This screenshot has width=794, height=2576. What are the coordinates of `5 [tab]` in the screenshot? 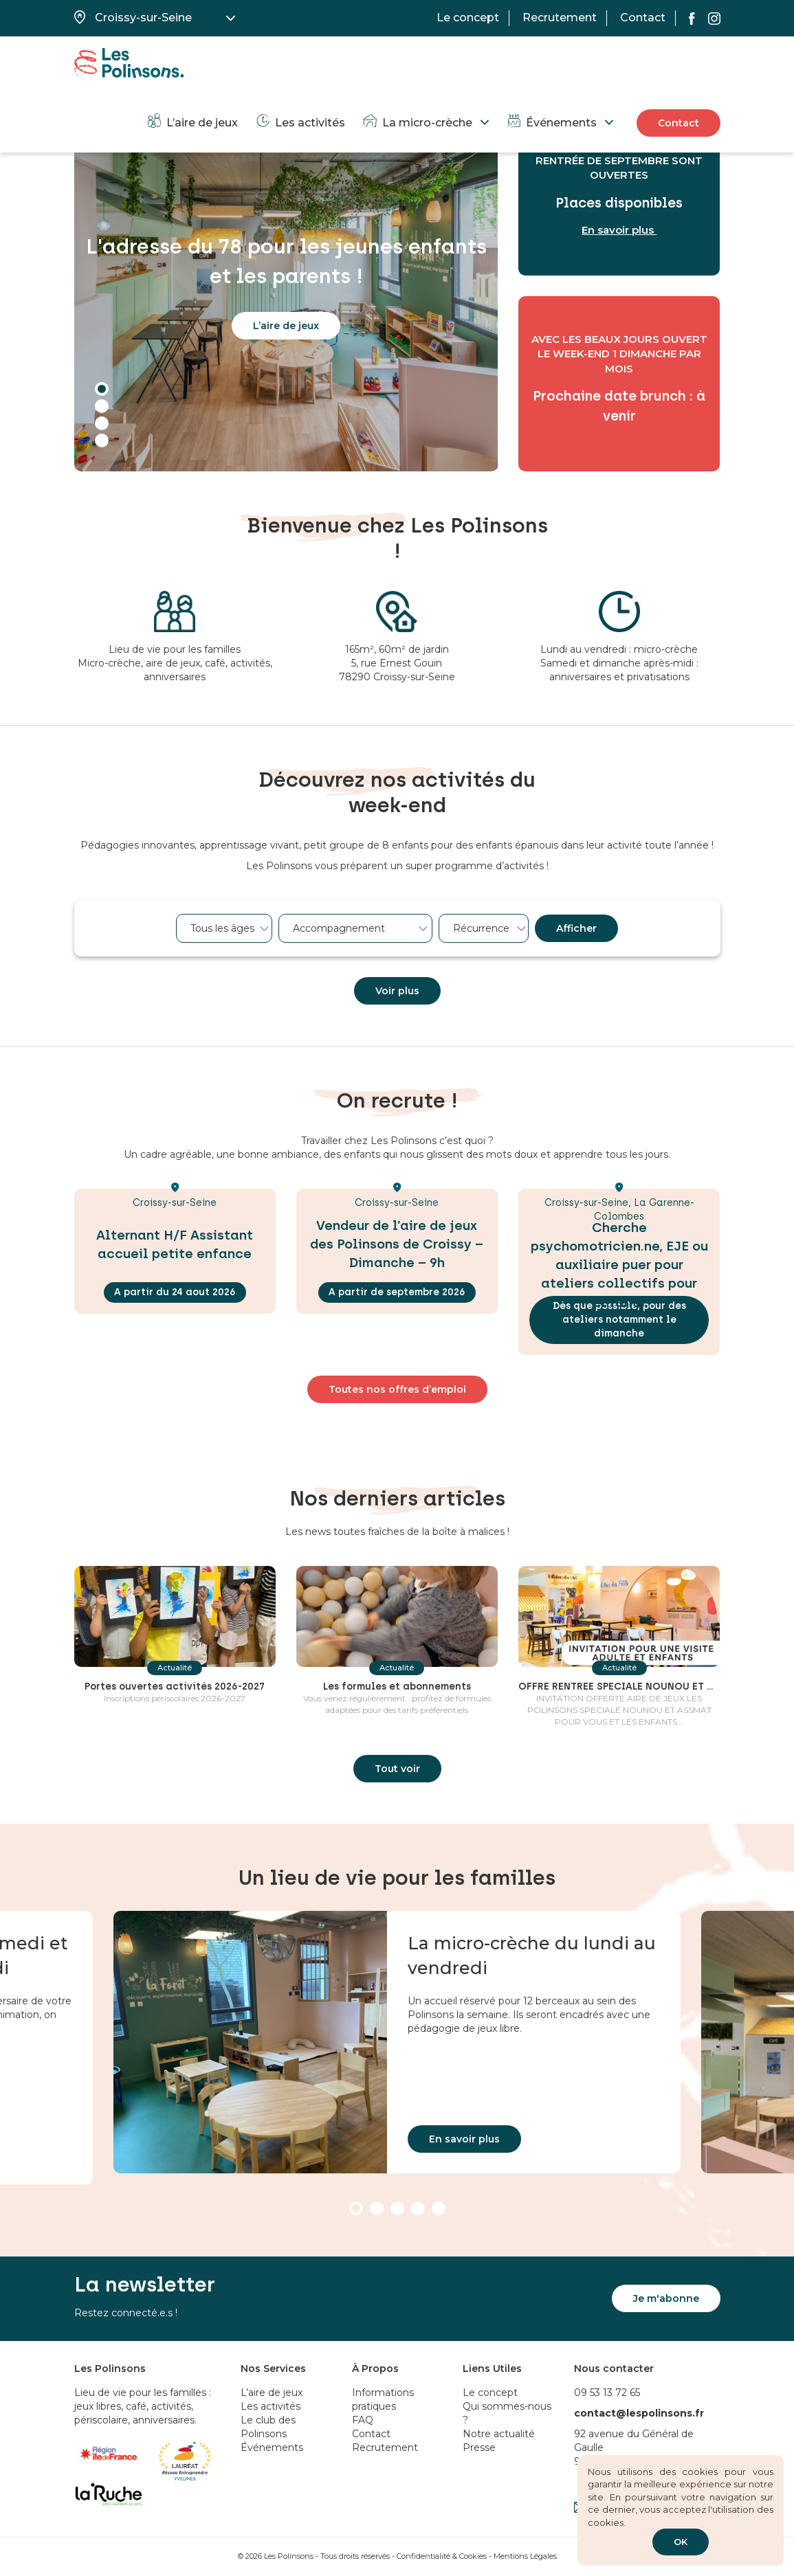 It's located at (438, 2208).